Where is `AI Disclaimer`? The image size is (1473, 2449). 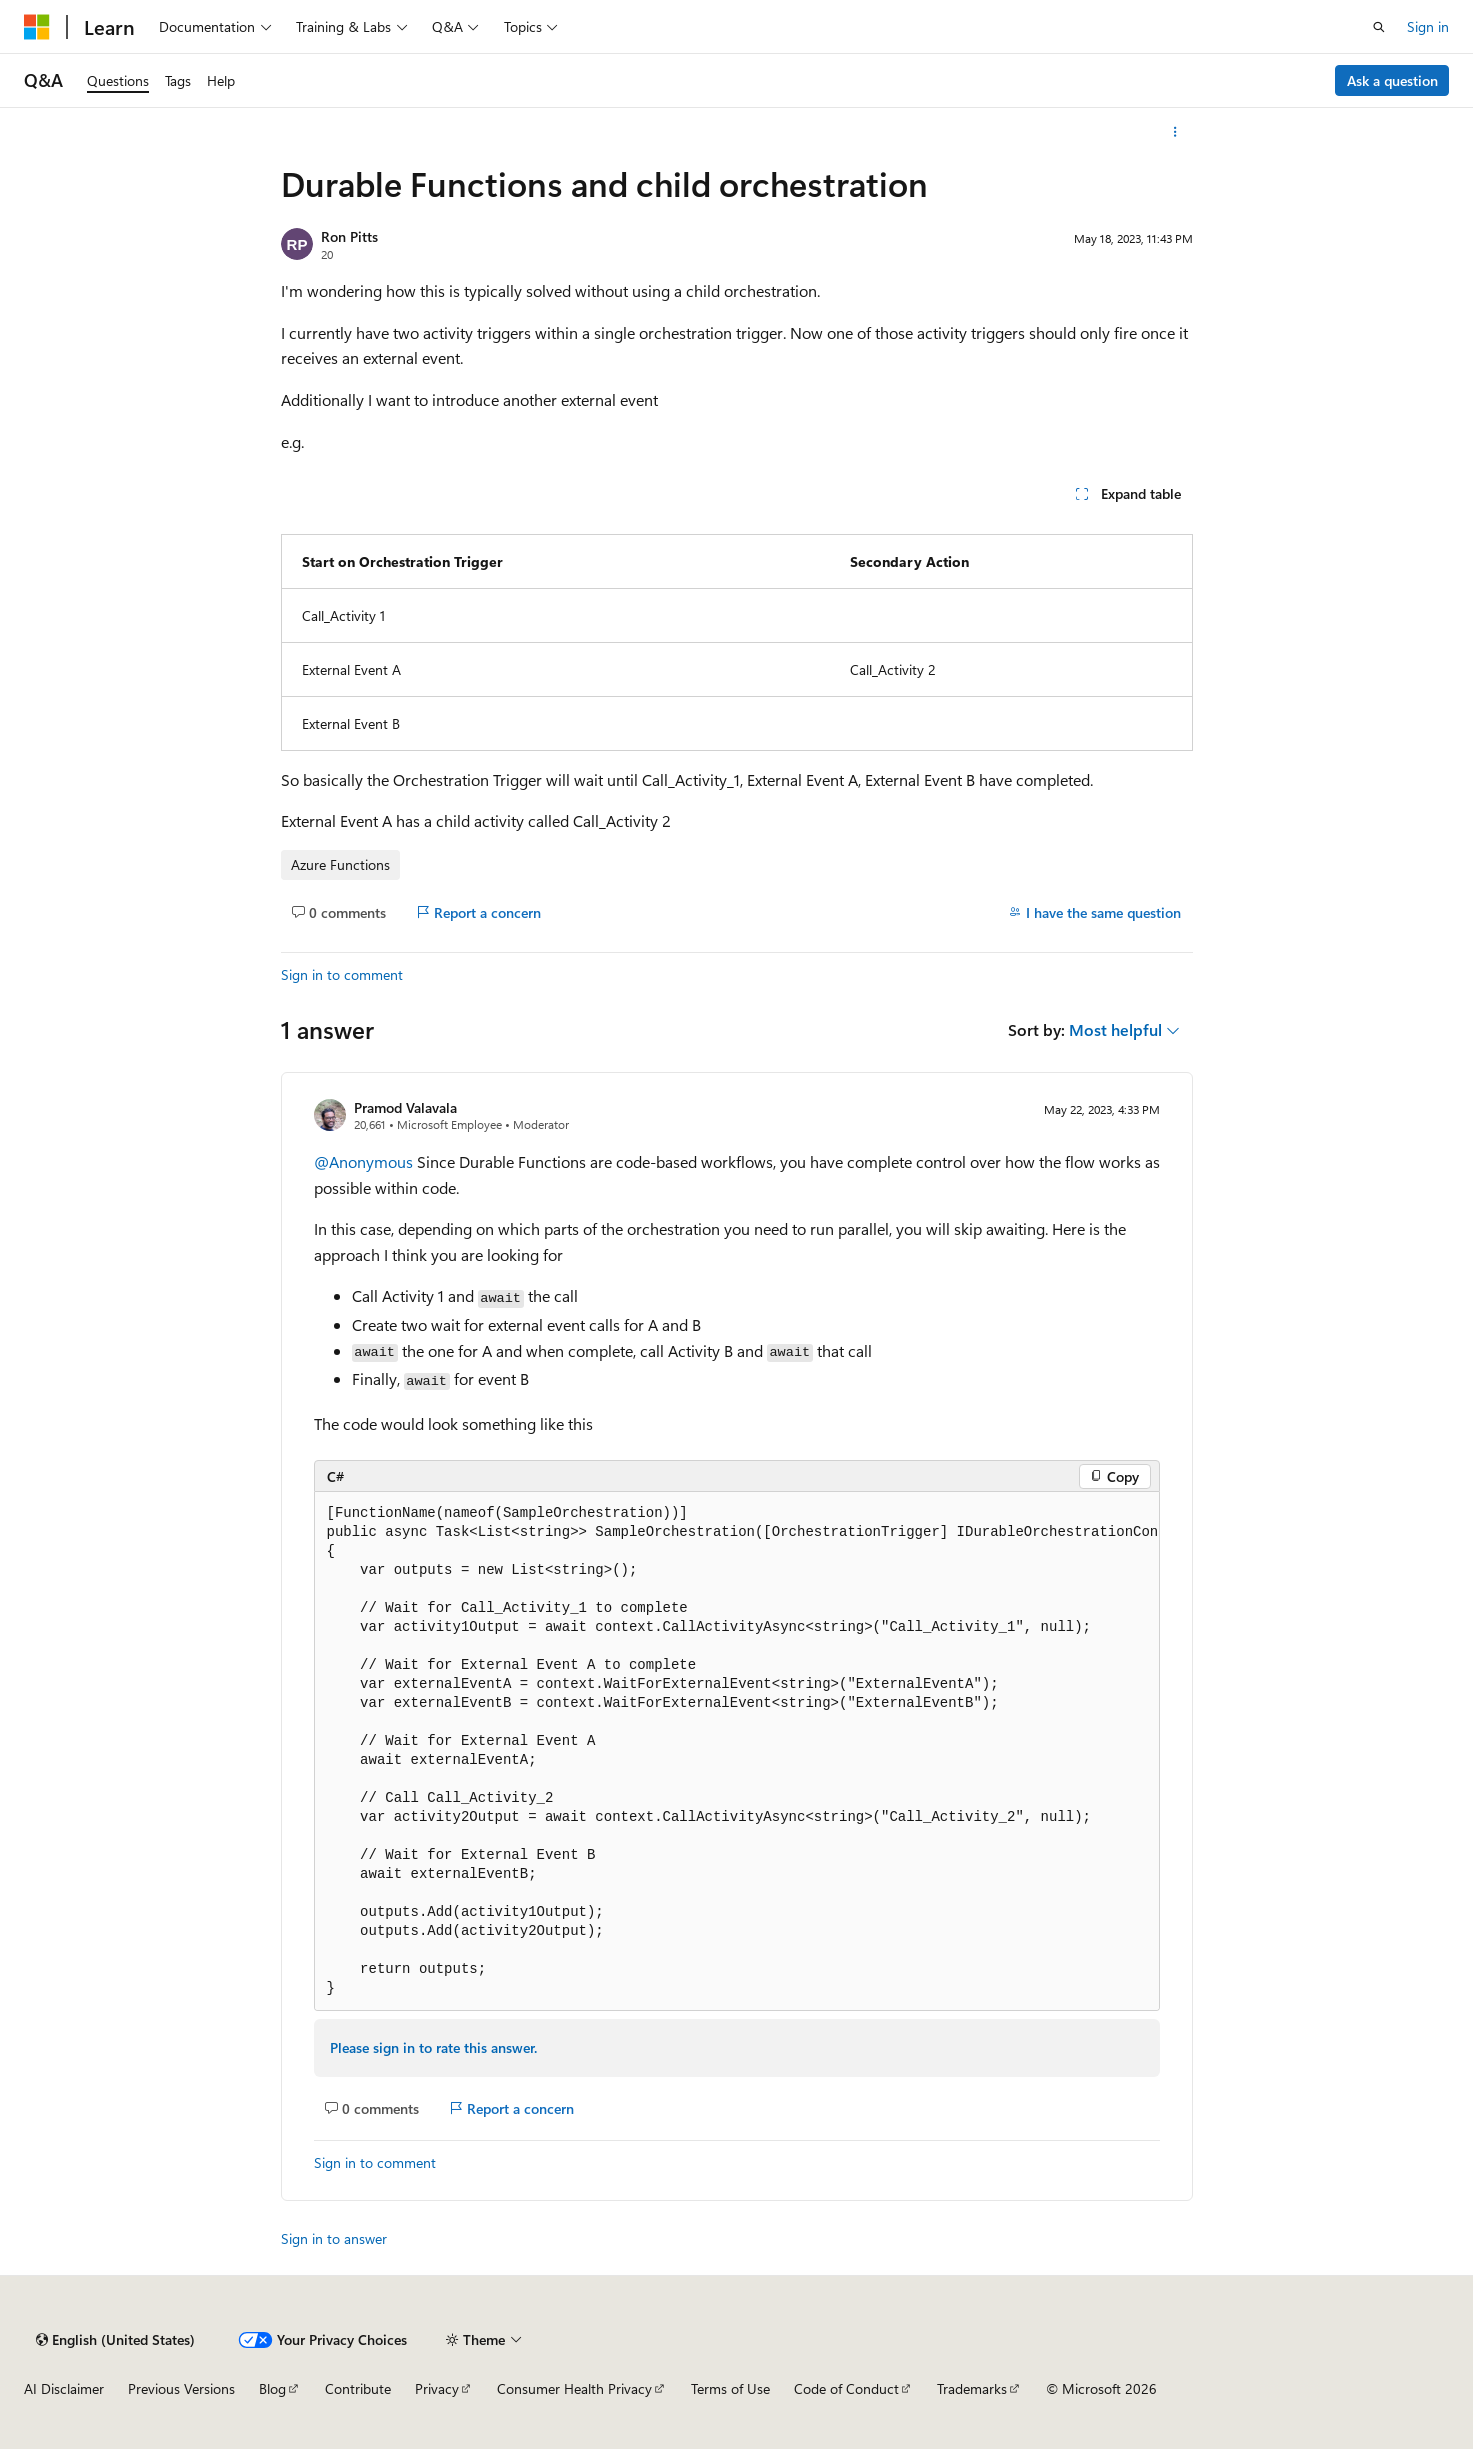 AI Disclaimer is located at coordinates (64, 2388).